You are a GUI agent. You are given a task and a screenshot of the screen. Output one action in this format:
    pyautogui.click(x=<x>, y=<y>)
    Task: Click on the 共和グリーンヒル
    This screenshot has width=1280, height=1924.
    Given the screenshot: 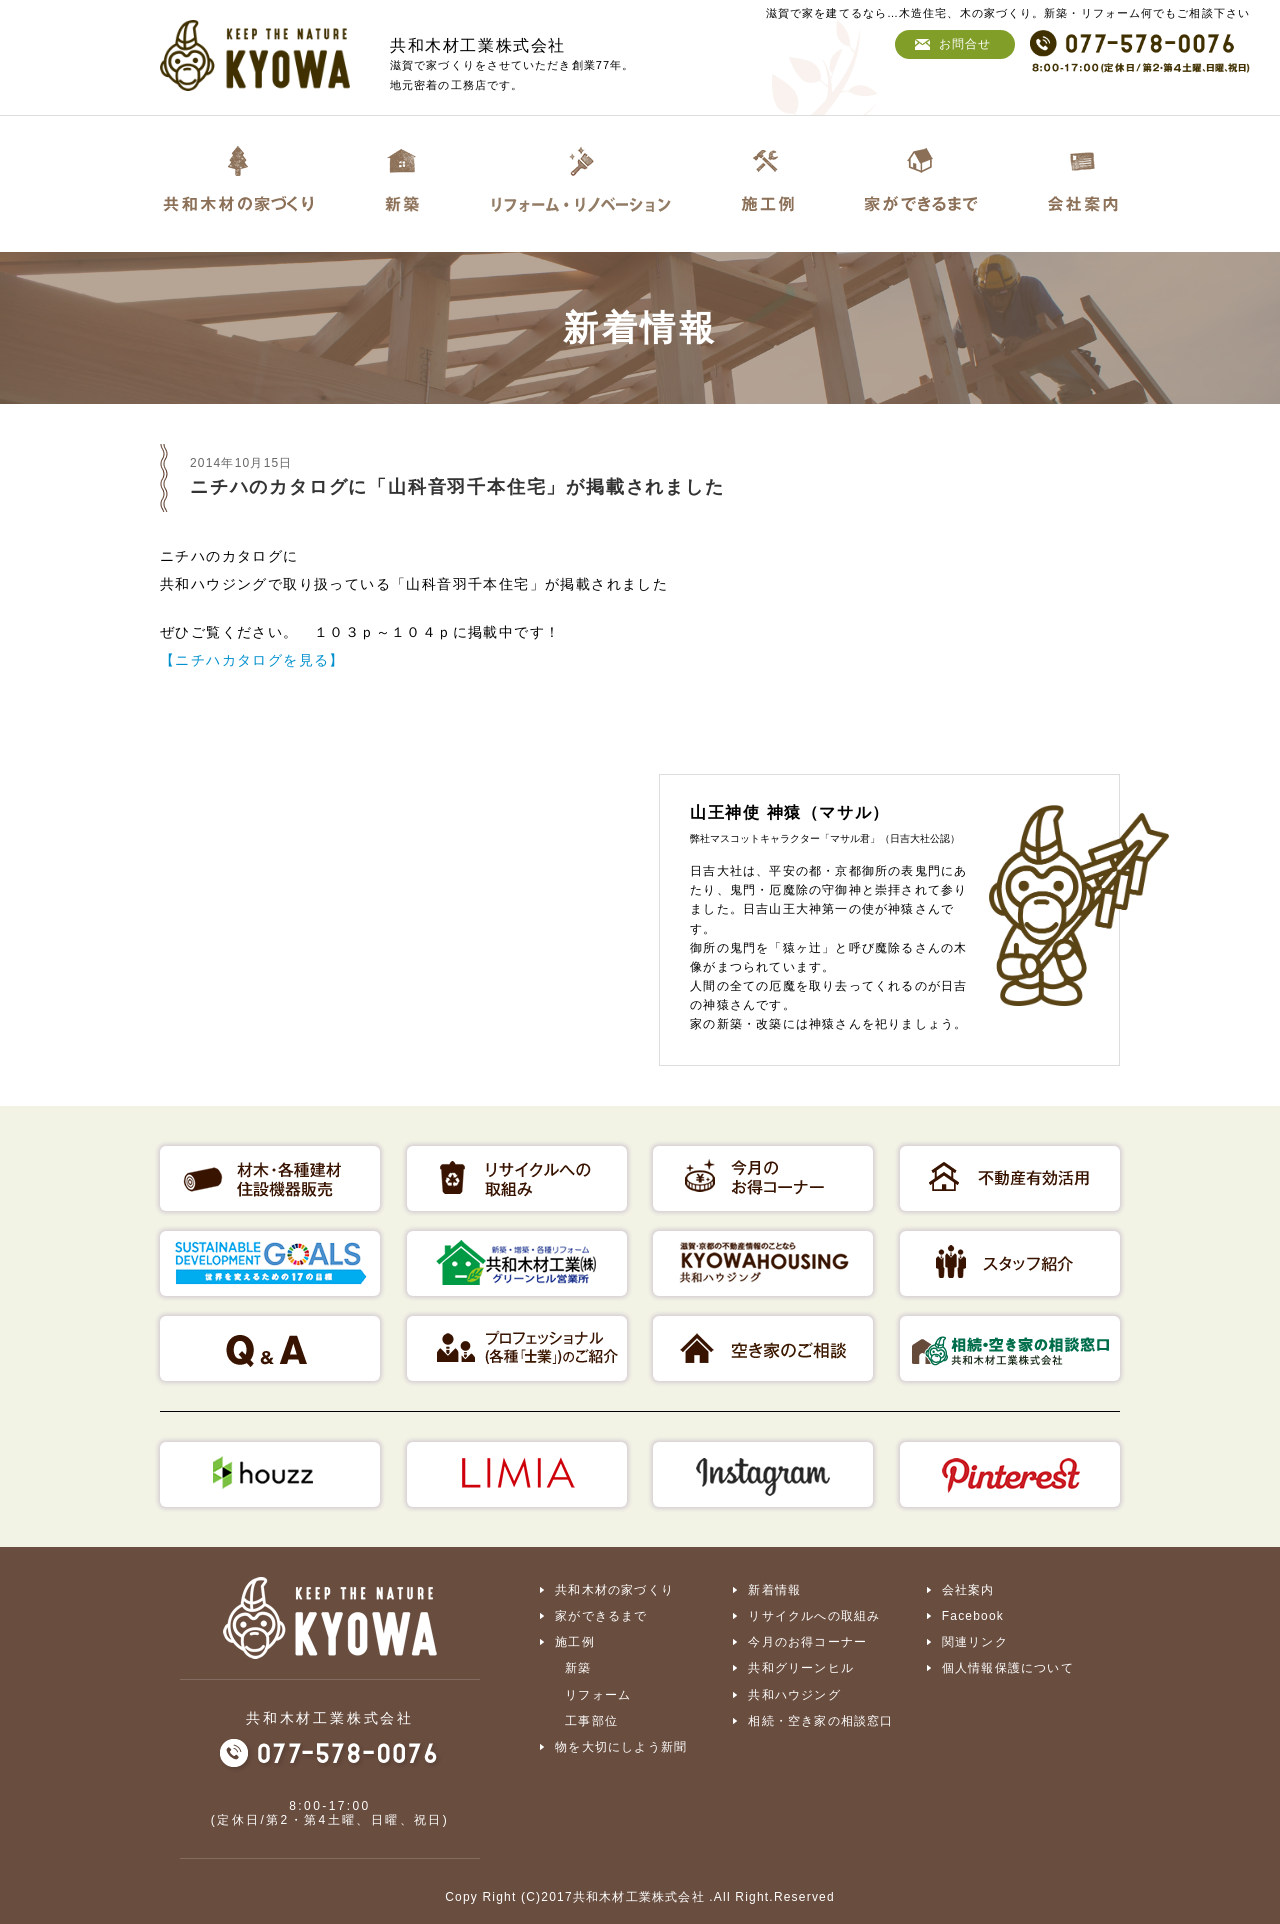 What is the action you would take?
    pyautogui.click(x=801, y=1668)
    